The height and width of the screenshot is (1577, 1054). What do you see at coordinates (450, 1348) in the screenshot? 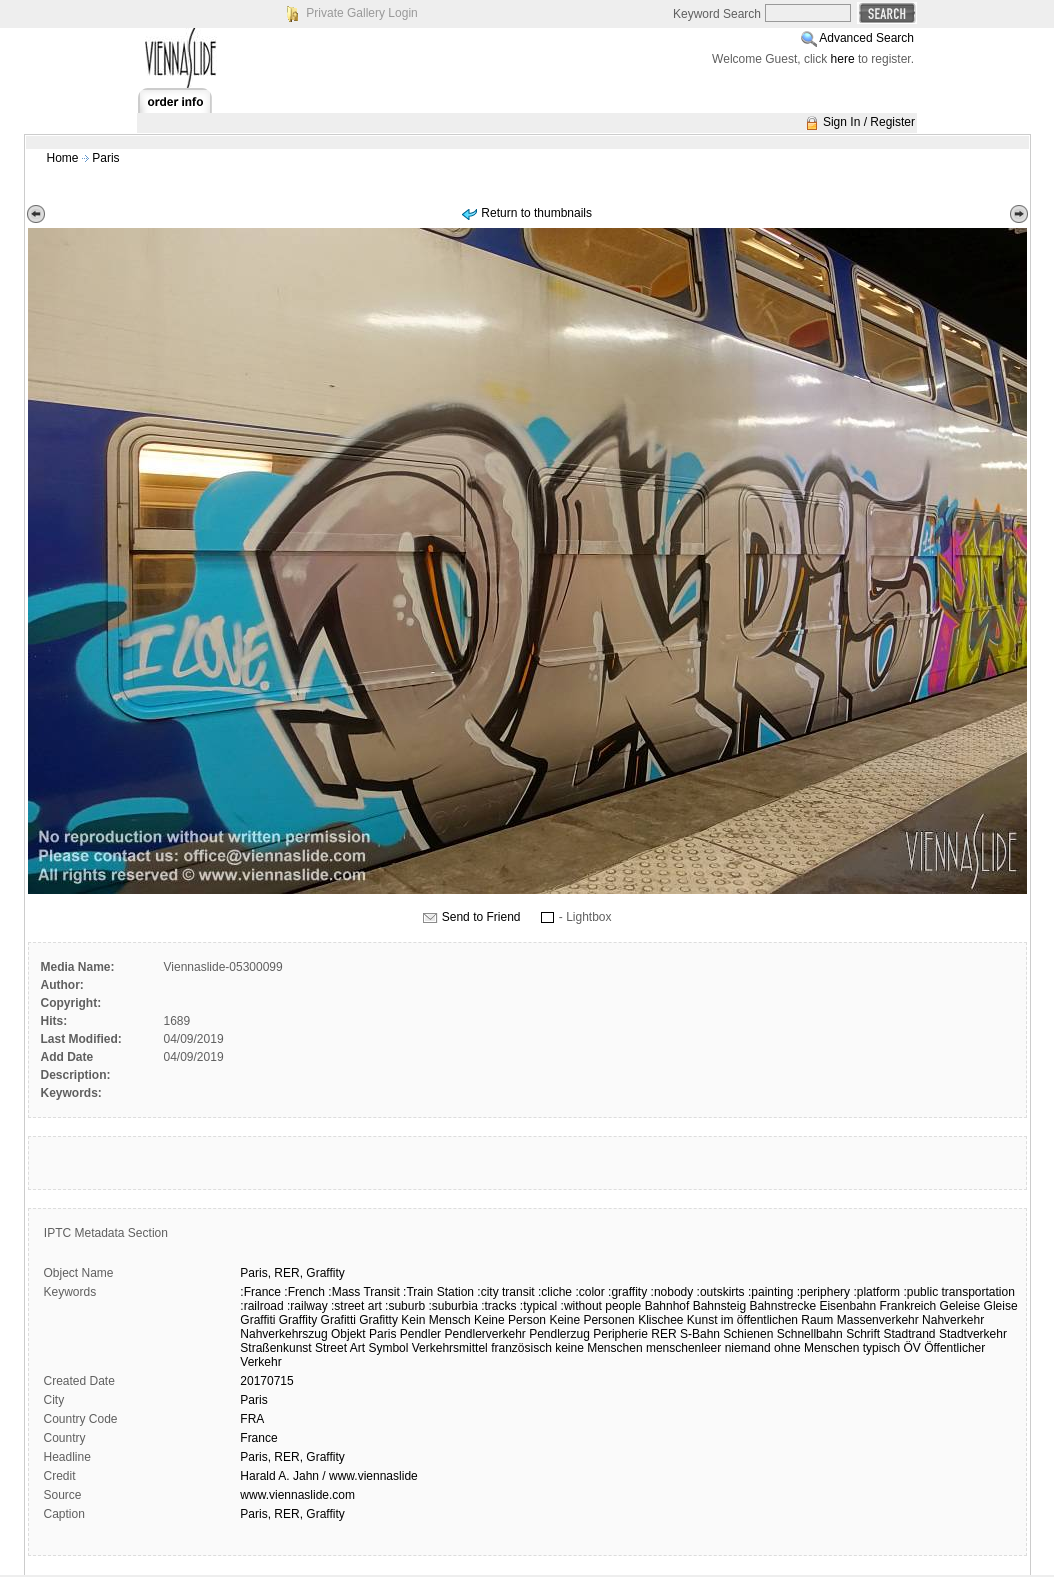
I see `Verkehrsmittel` at bounding box center [450, 1348].